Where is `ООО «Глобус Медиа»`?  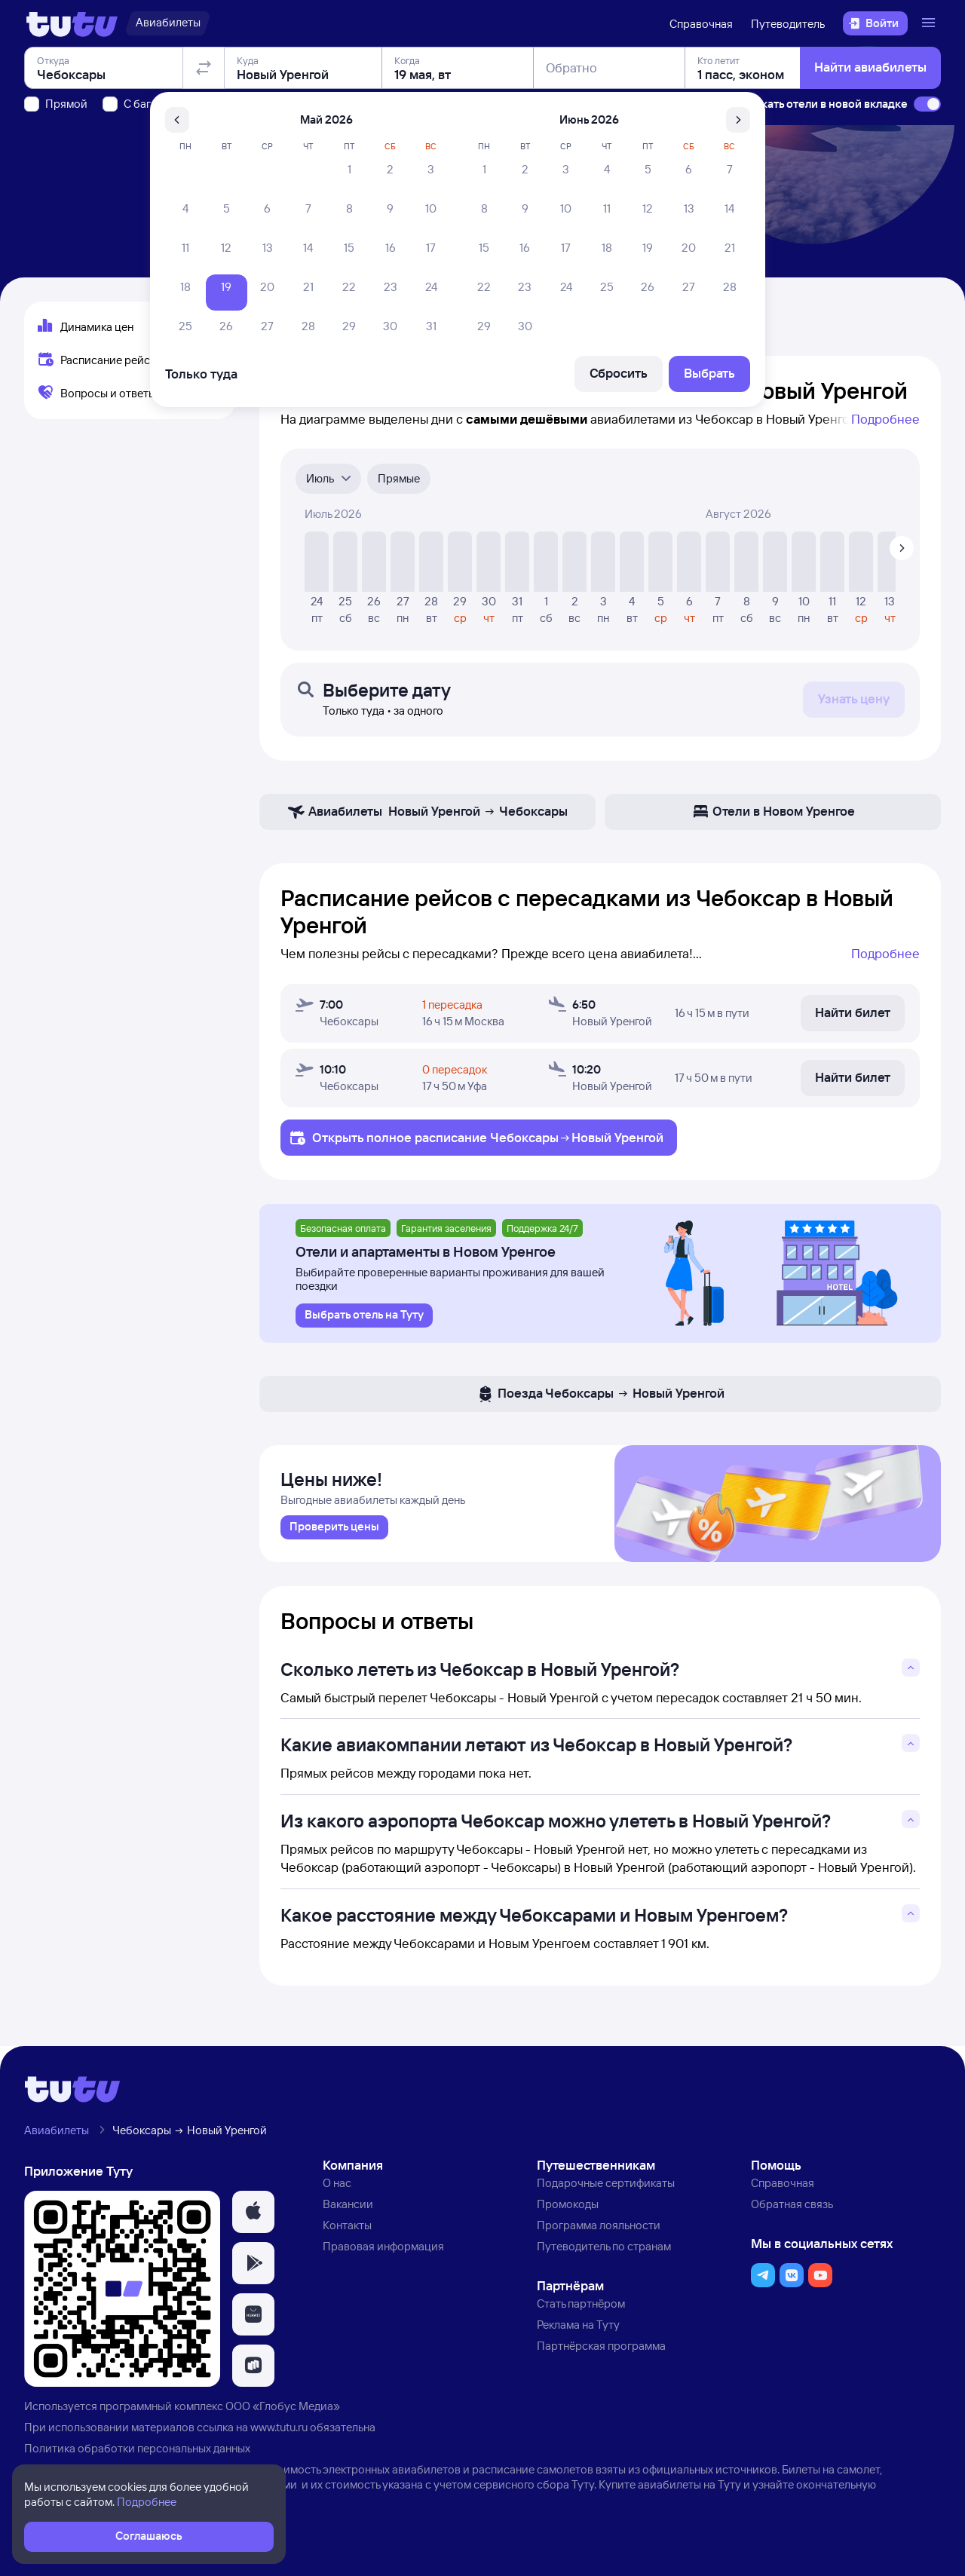
ООО «Глобус Медиа» is located at coordinates (282, 2409).